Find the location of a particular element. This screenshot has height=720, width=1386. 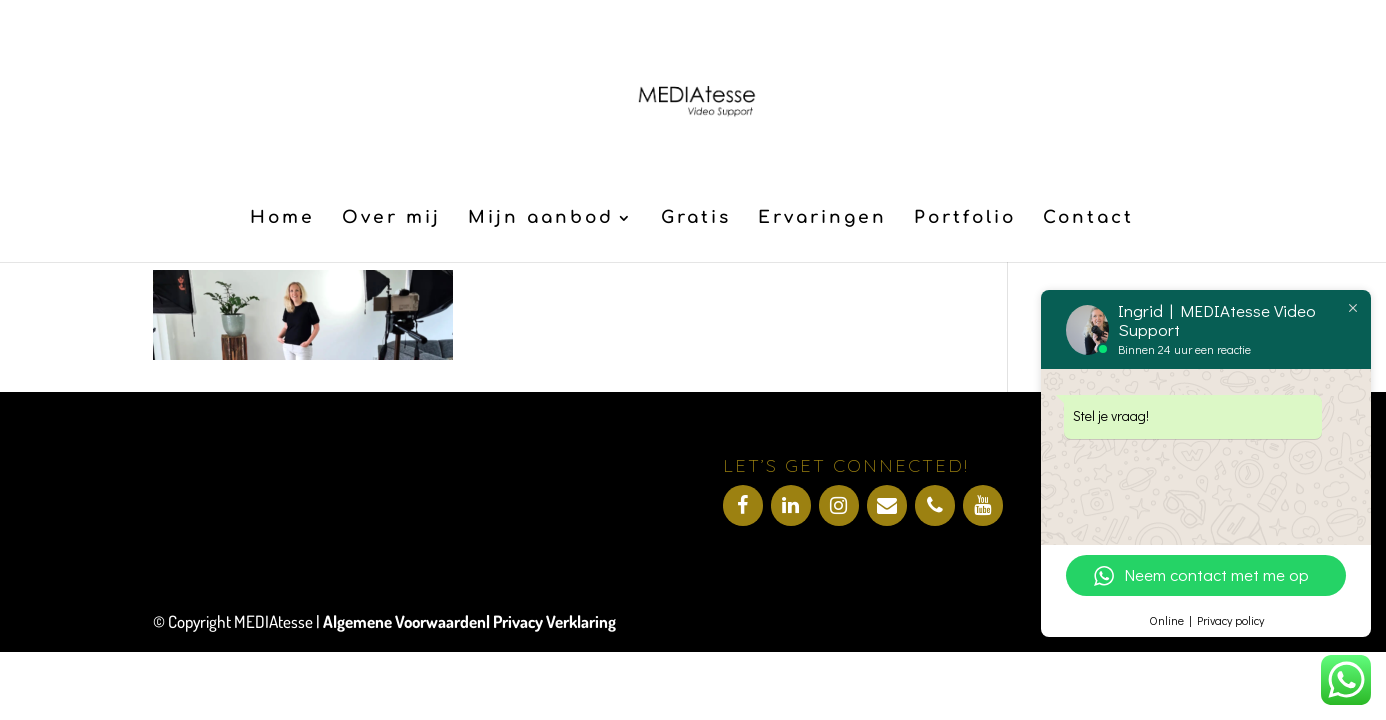

[LinkedIn] is located at coordinates (791, 505).